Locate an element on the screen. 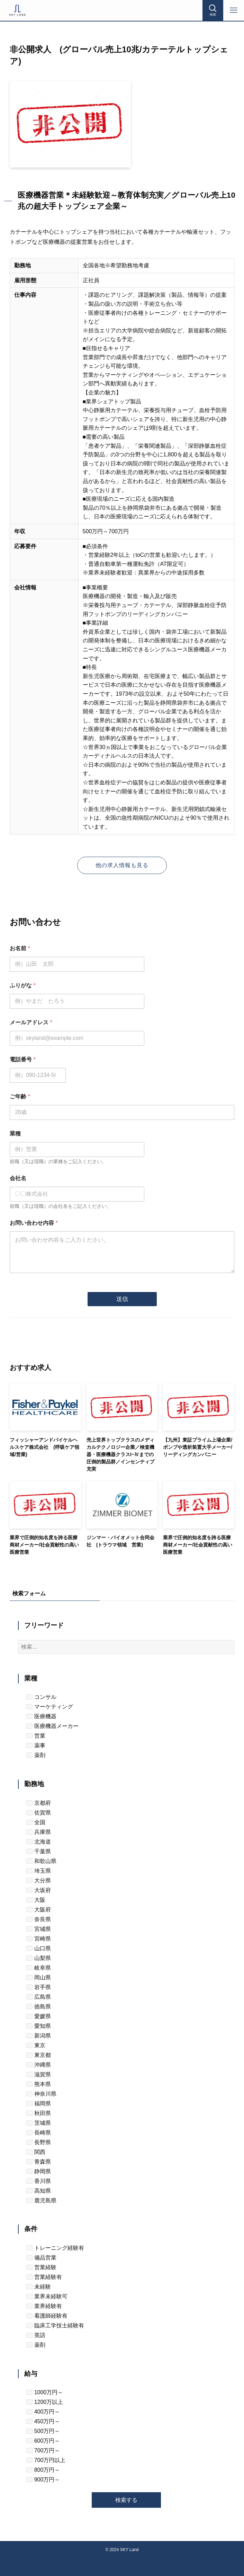  鹿児島県 is located at coordinates (41, 2200).